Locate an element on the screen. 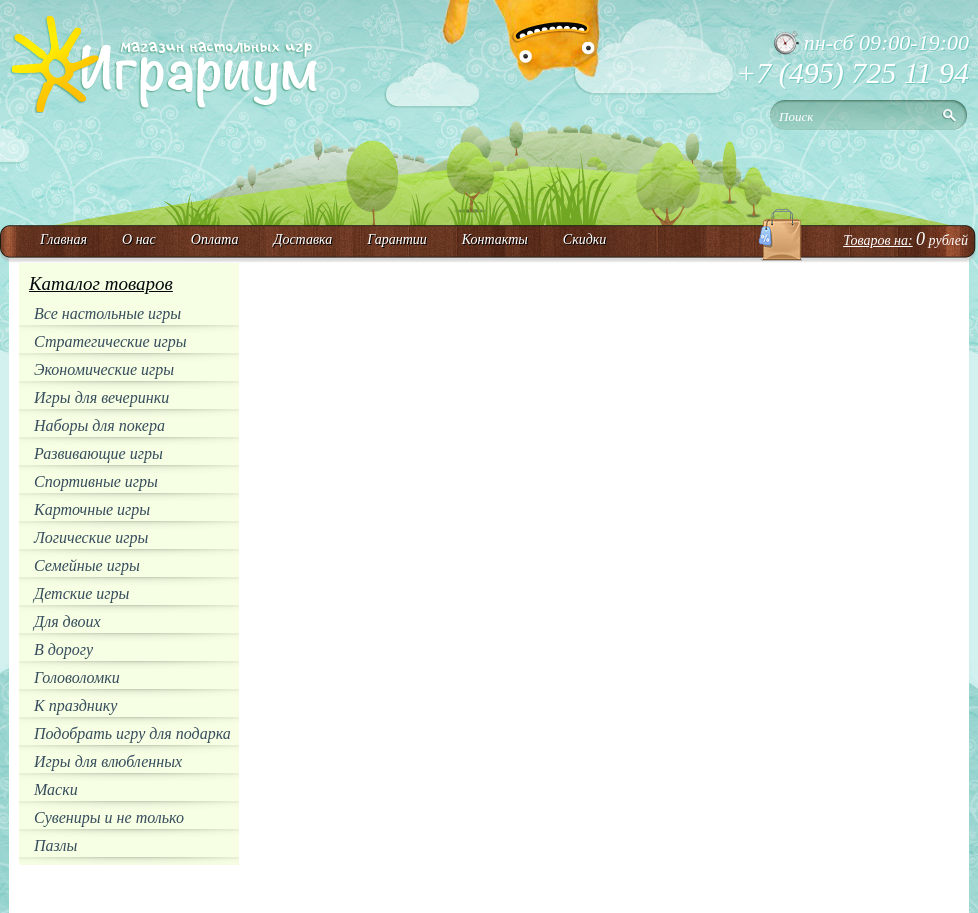 The height and width of the screenshot is (913, 978). Семейные игры is located at coordinates (87, 565).